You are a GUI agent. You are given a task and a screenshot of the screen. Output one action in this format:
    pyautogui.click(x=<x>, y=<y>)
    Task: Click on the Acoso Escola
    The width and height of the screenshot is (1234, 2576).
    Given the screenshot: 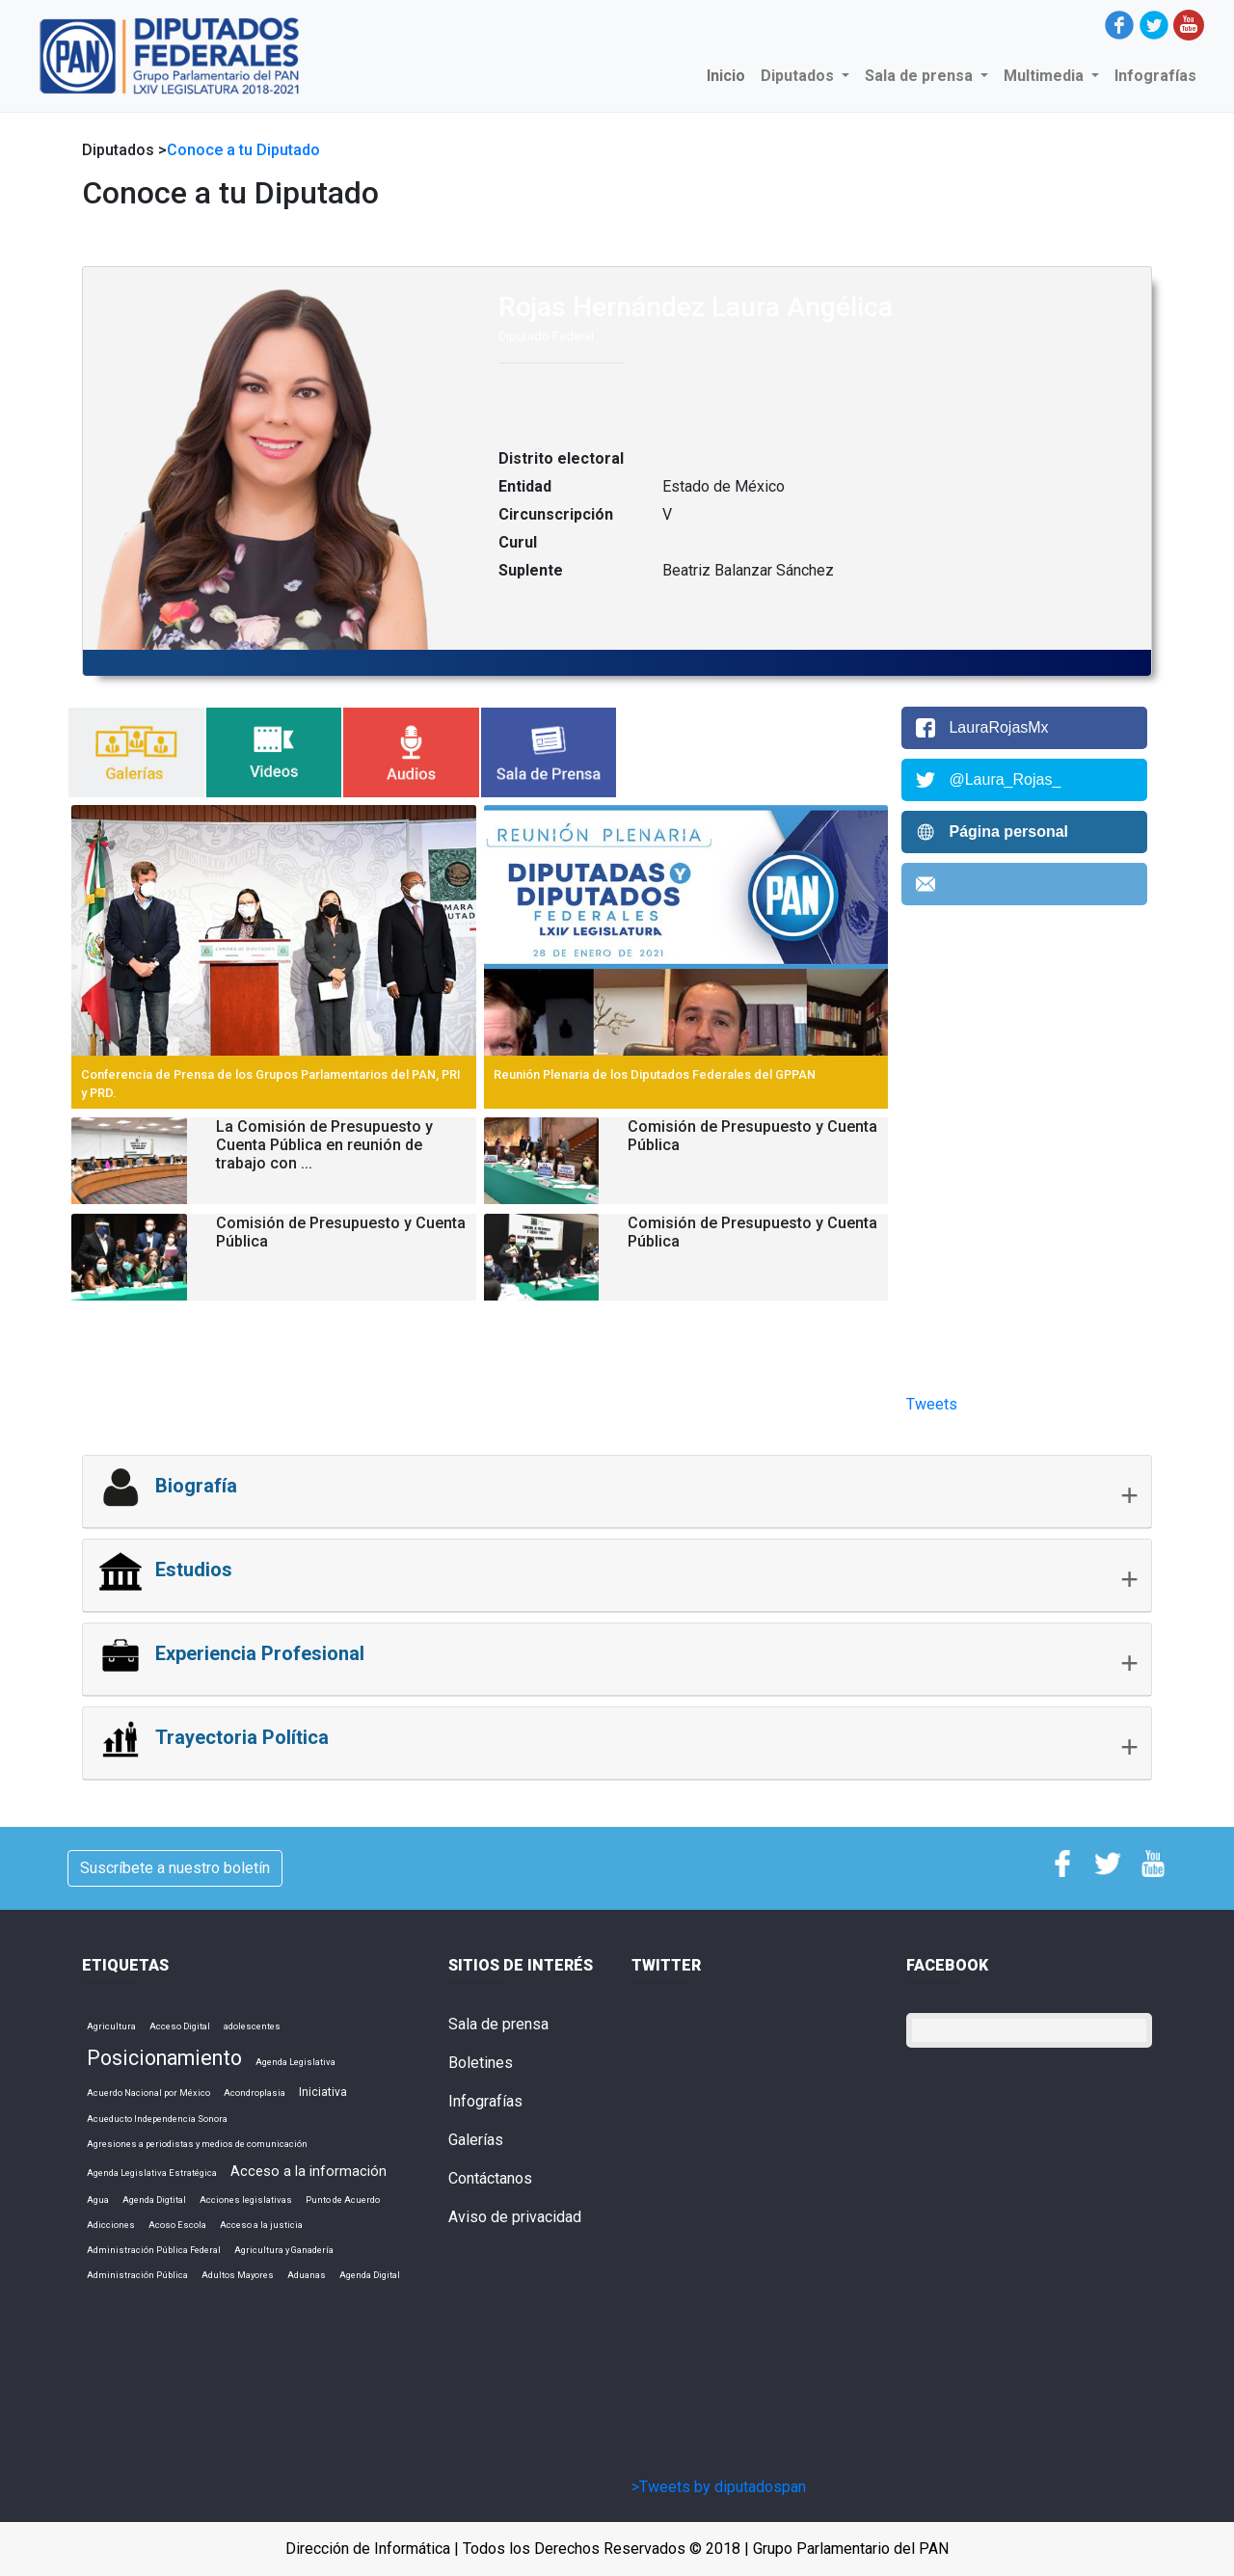 What is the action you would take?
    pyautogui.click(x=177, y=2224)
    